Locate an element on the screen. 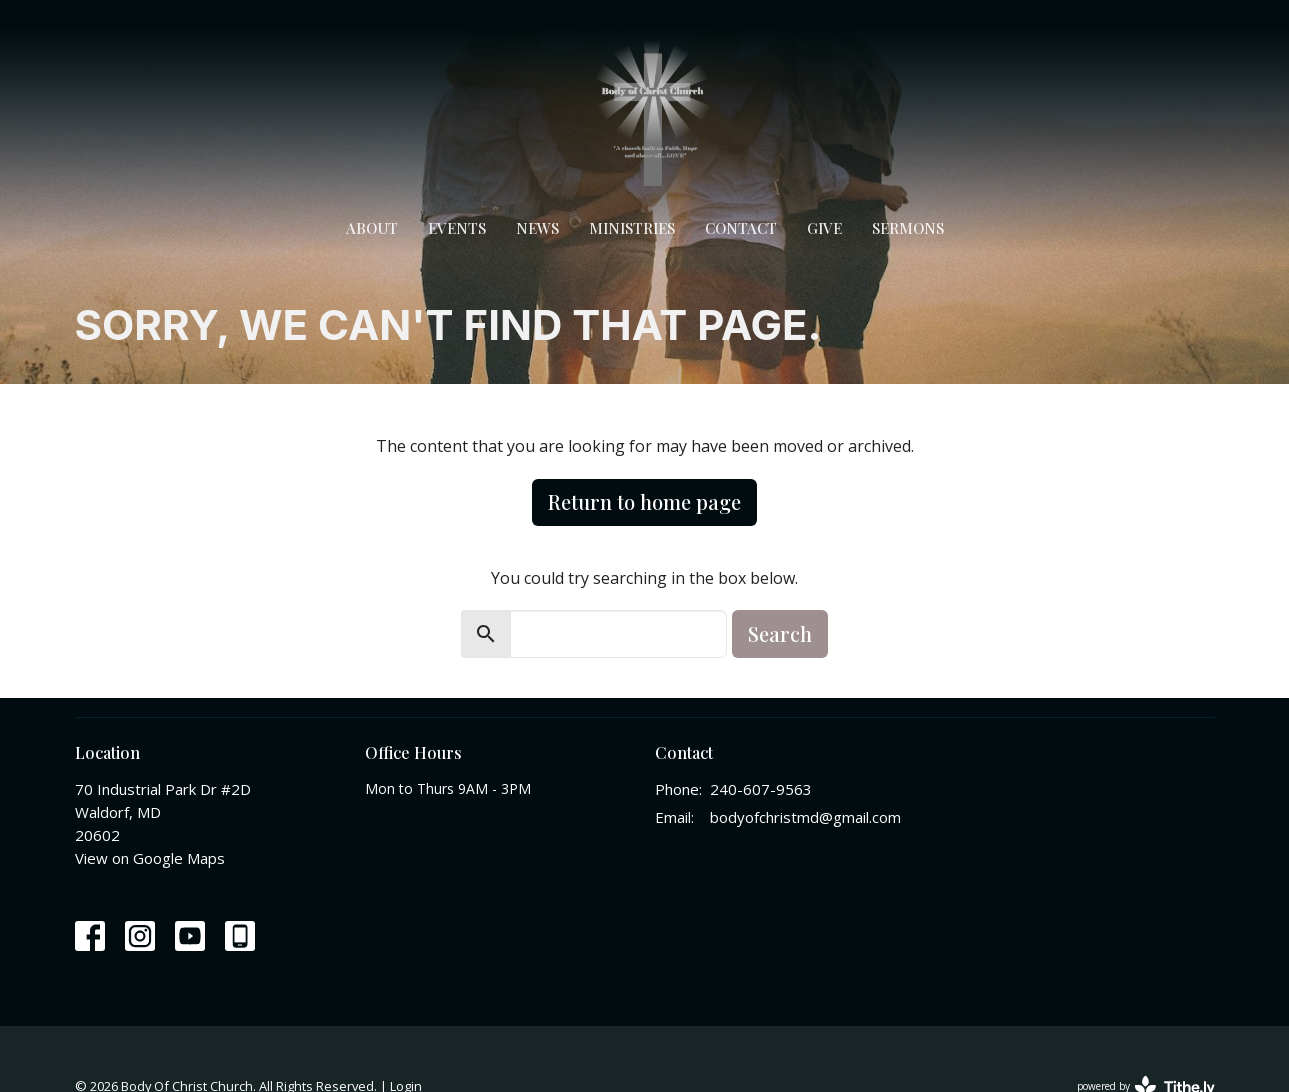  Return to home page is located at coordinates (644, 501).